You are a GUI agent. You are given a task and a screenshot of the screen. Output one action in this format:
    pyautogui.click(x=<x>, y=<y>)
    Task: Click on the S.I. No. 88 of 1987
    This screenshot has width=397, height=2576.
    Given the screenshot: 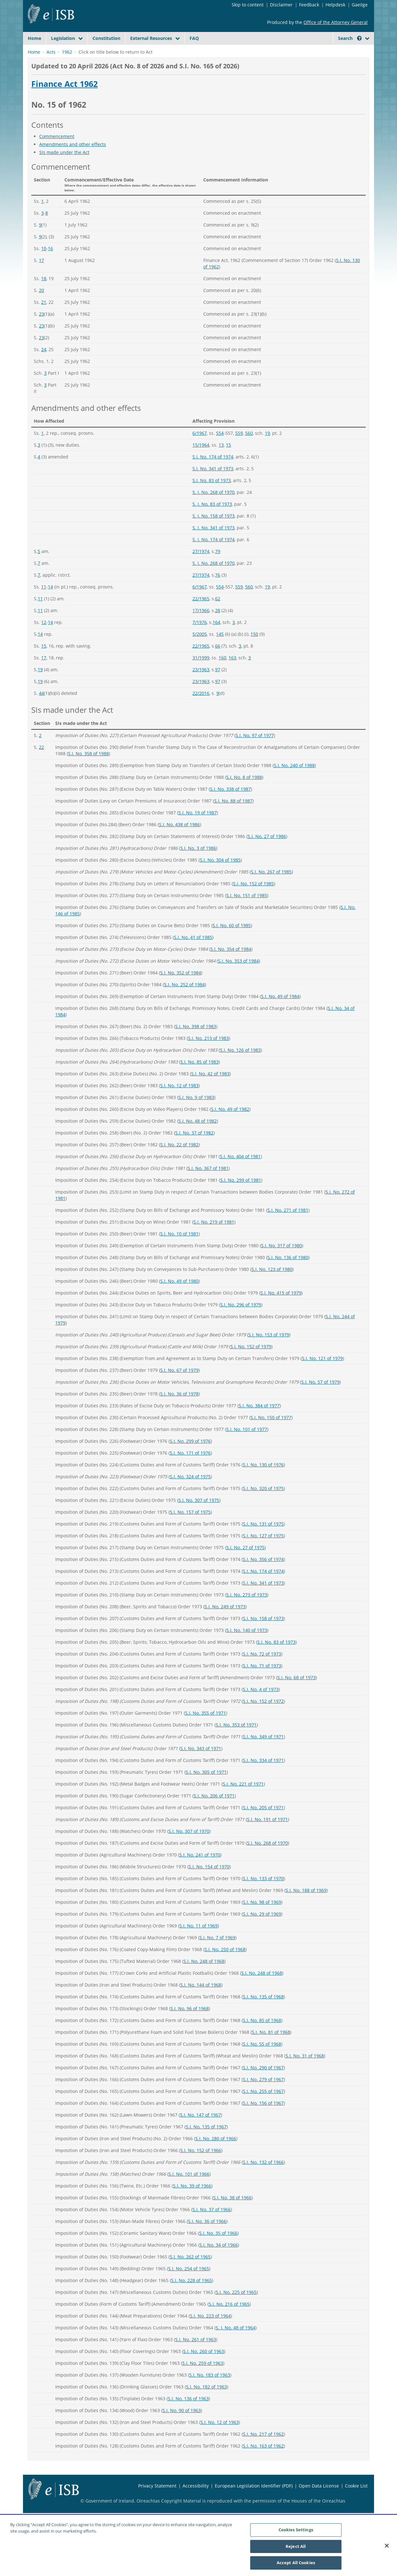 What is the action you would take?
    pyautogui.click(x=233, y=816)
    